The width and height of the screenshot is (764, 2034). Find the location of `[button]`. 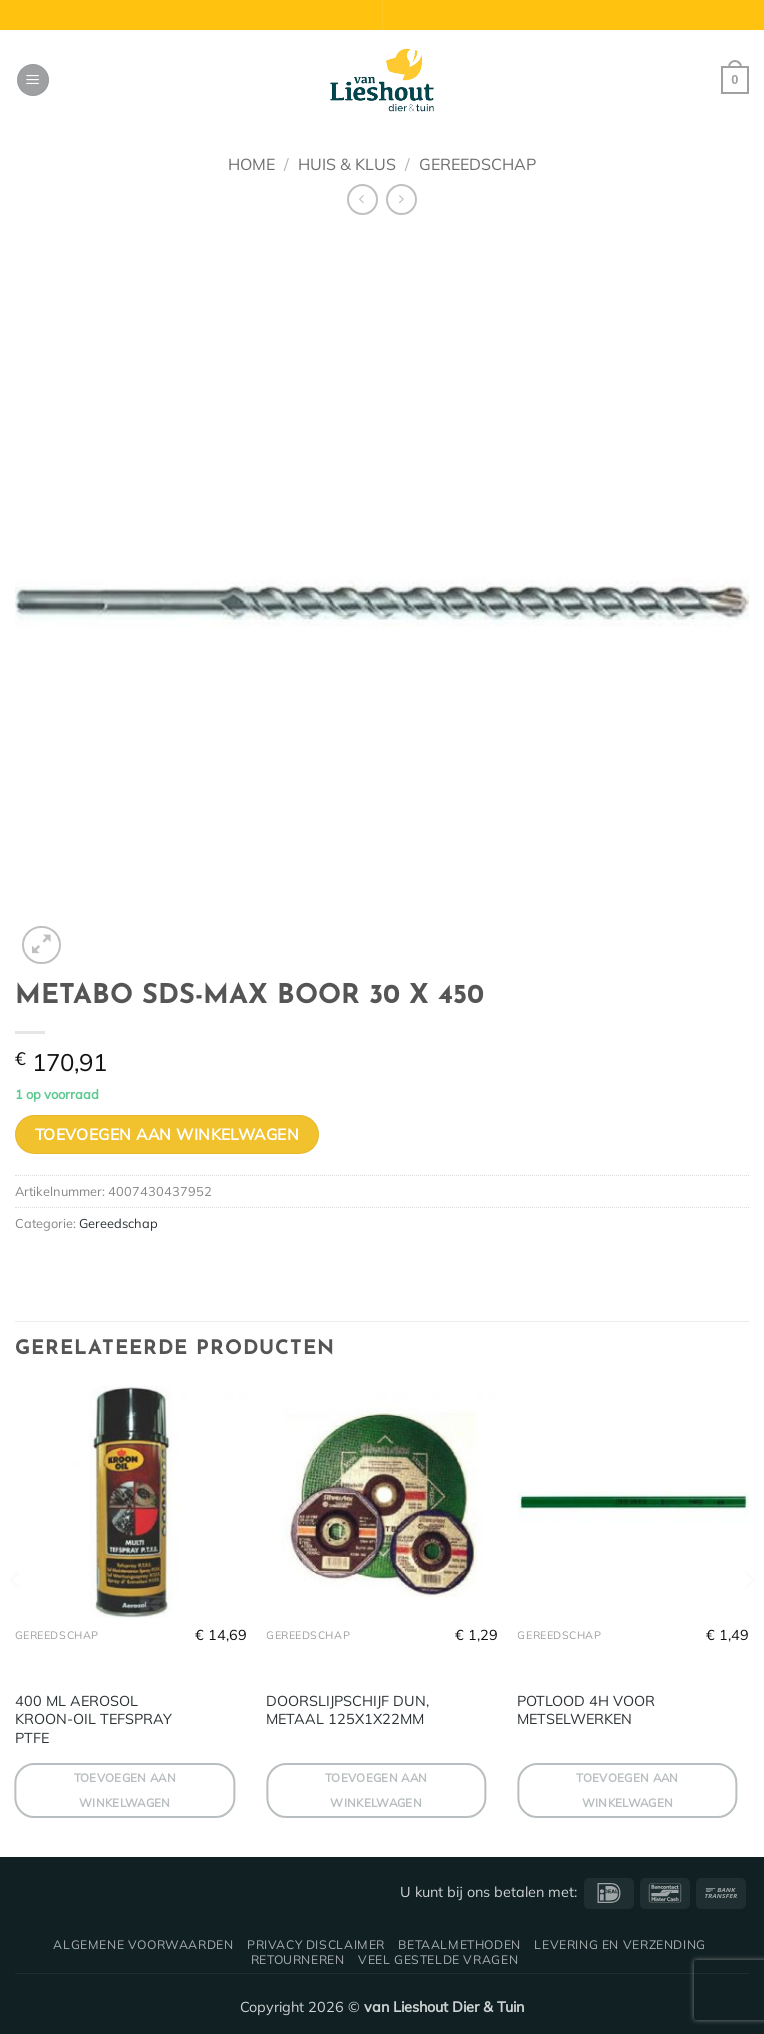

[button] is located at coordinates (33, 80).